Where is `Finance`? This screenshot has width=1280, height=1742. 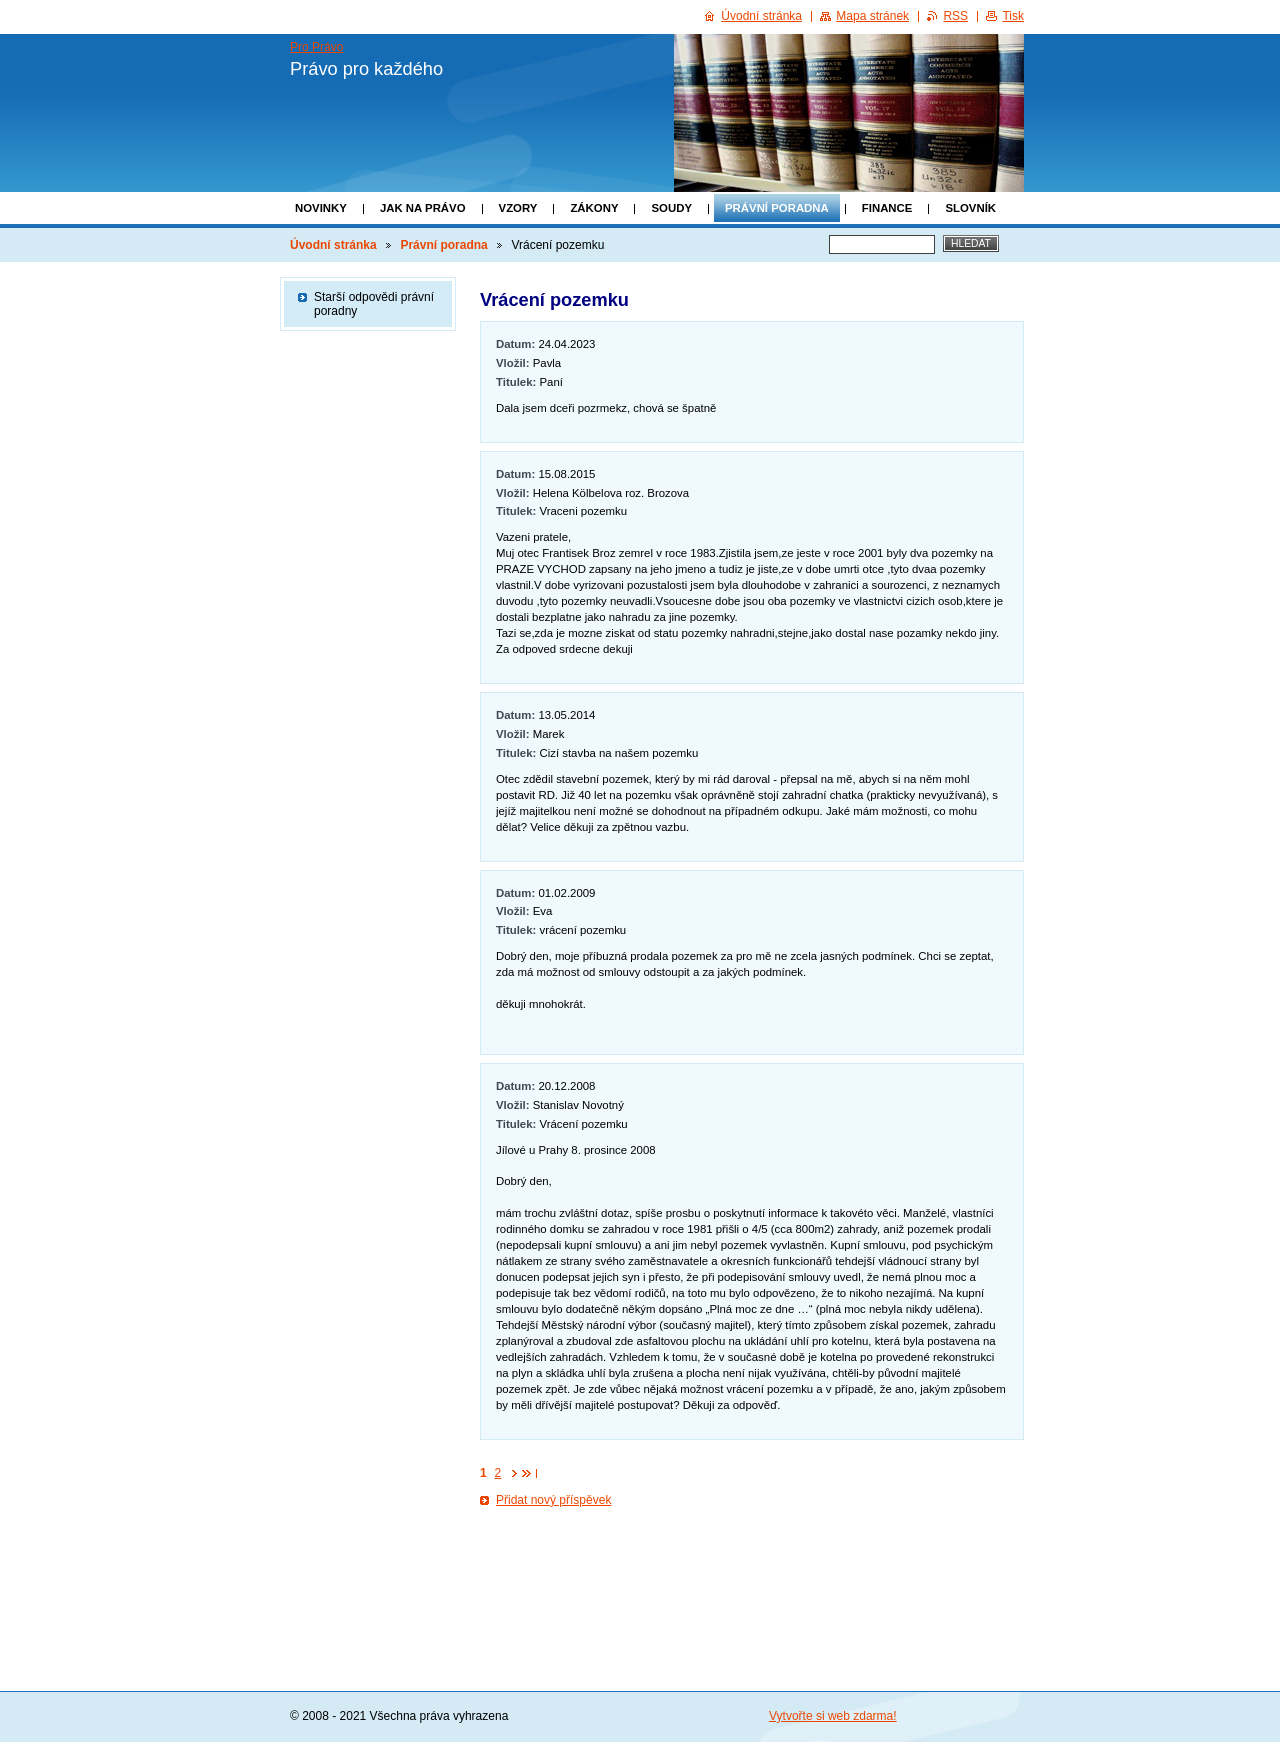 Finance is located at coordinates (887, 208).